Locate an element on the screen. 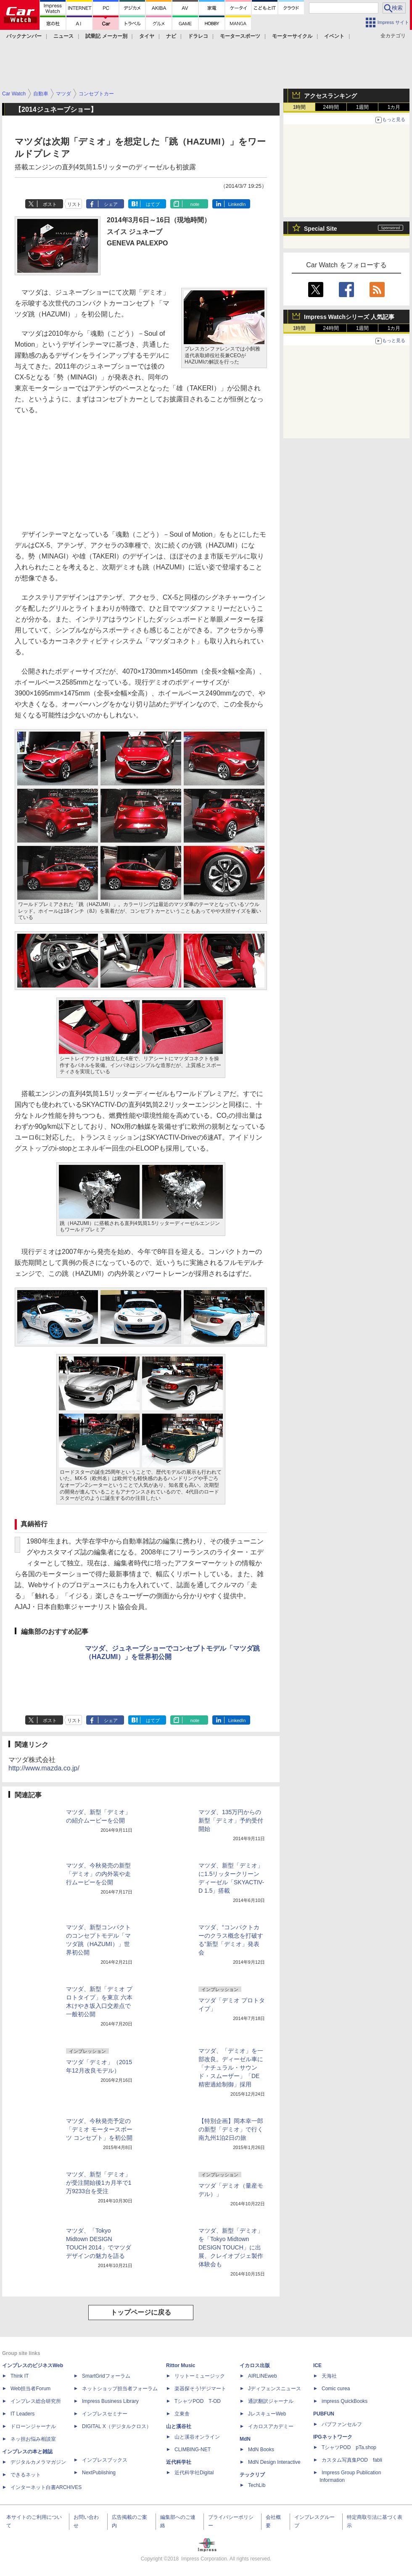 The height and width of the screenshot is (2576, 412). イカロスアカデミー is located at coordinates (270, 2426).